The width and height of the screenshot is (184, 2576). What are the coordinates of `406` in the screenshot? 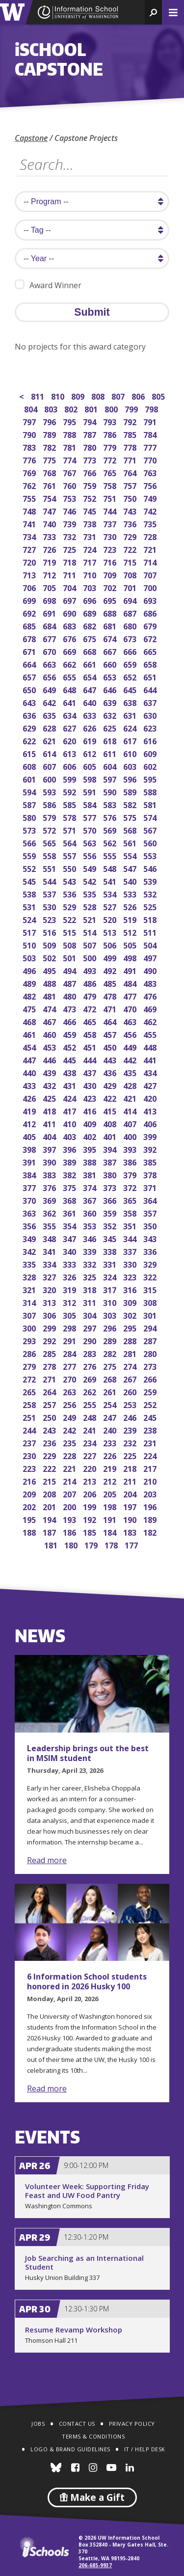 It's located at (151, 1123).